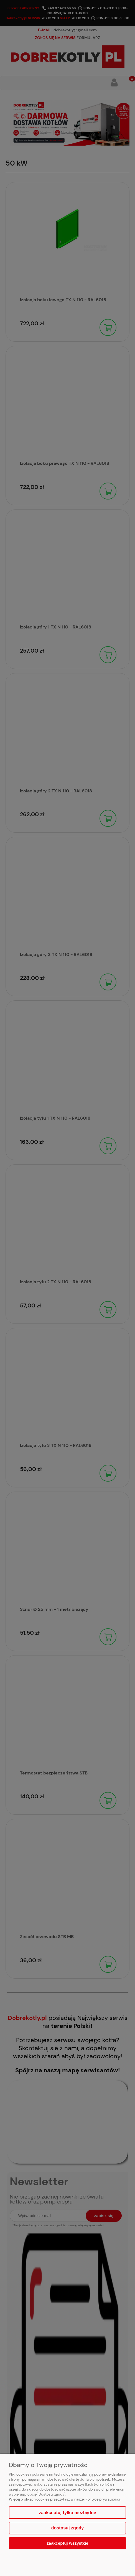 Image resolution: width=135 pixels, height=2576 pixels. Describe the element at coordinates (67, 2543) in the screenshot. I see `Zaakceptuj wszystkie` at that location.